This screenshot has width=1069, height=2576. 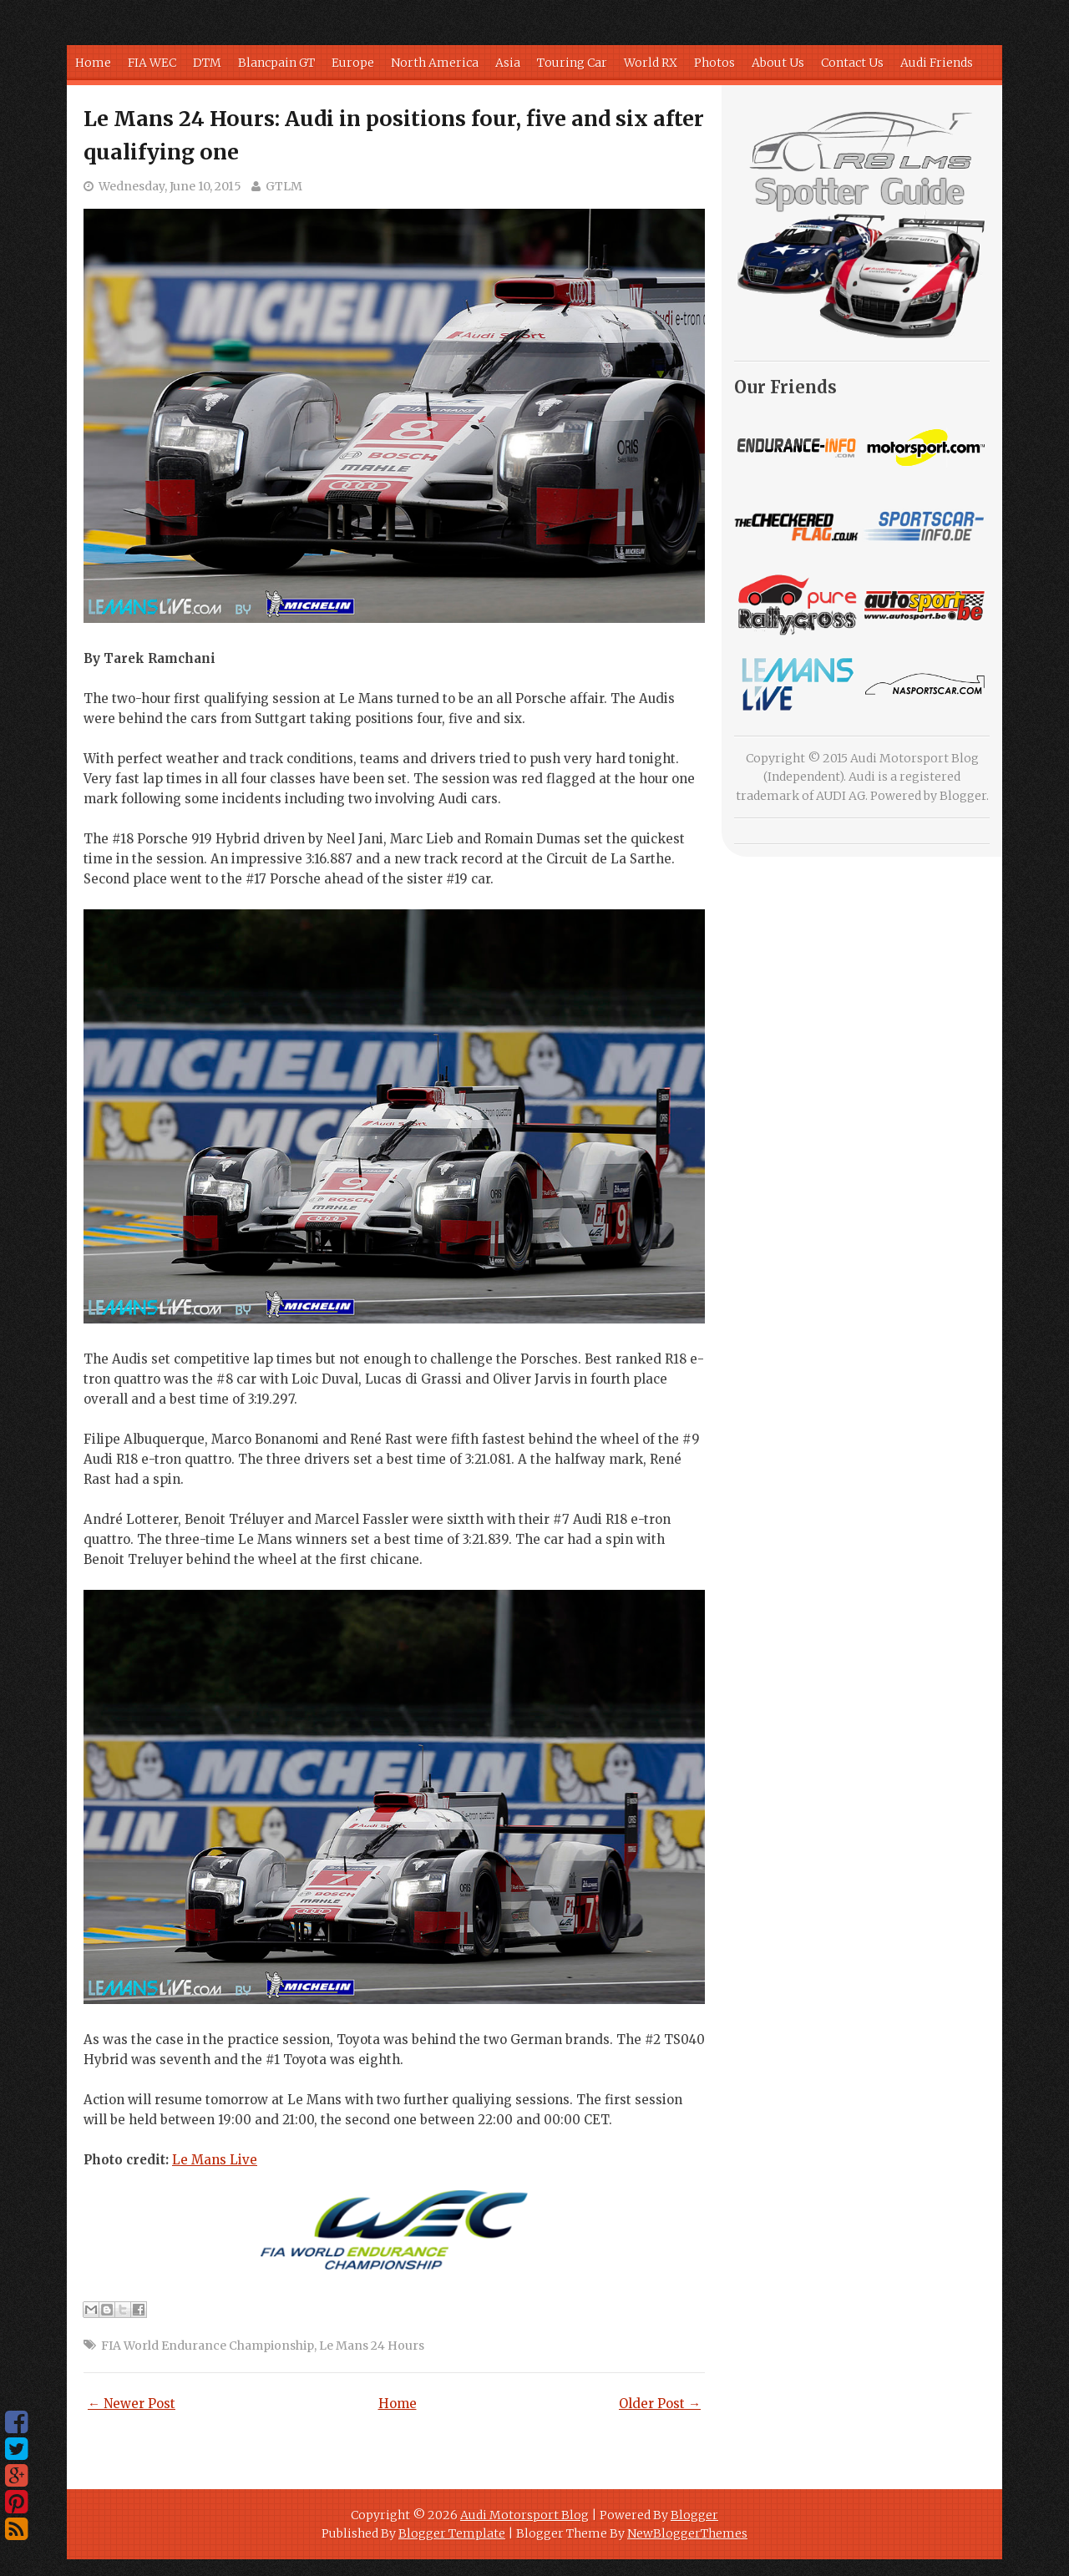 I want to click on FIA WEC, so click(x=152, y=62).